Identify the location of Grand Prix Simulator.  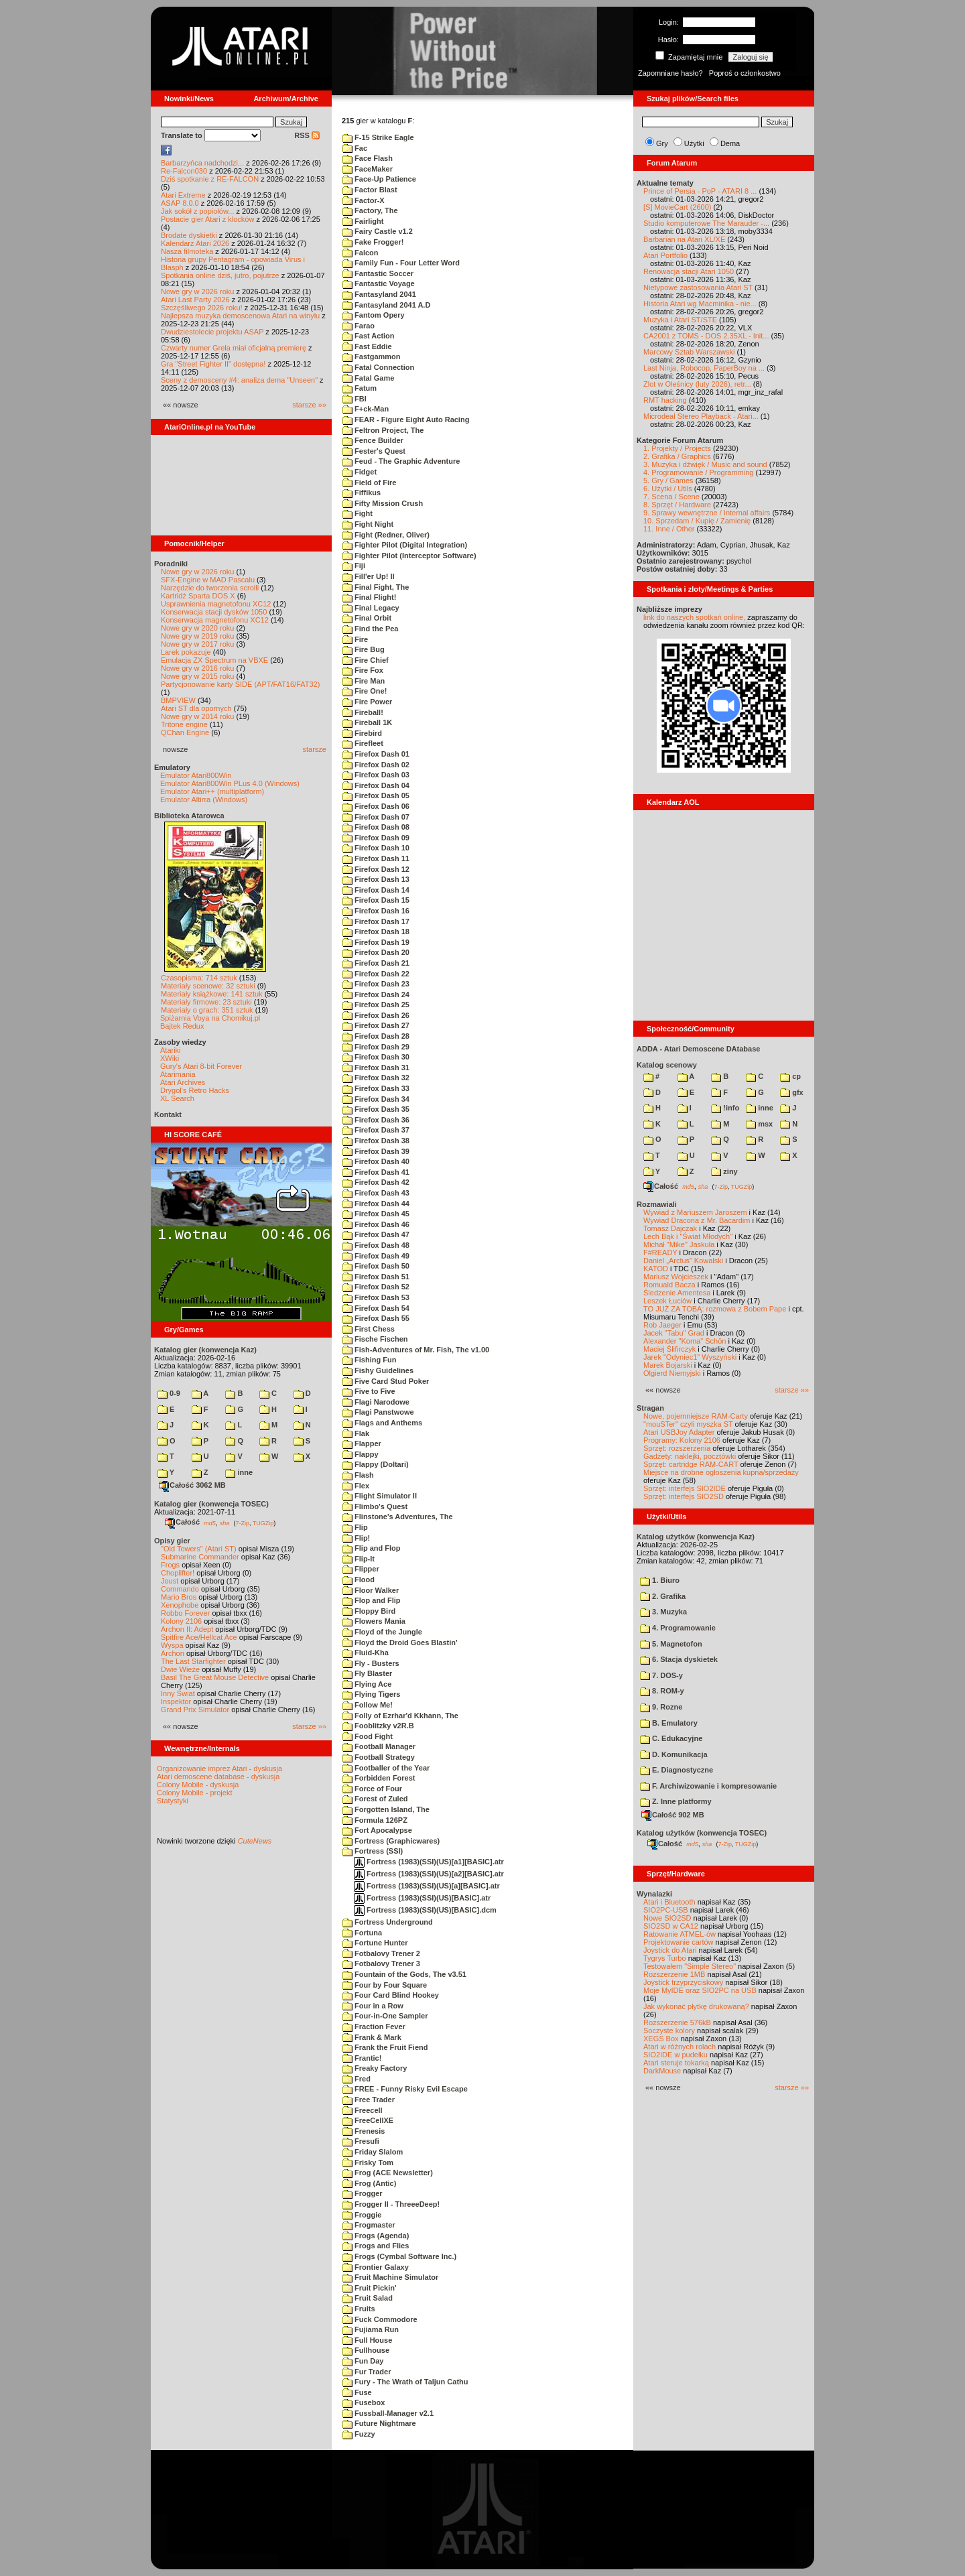
(195, 1709).